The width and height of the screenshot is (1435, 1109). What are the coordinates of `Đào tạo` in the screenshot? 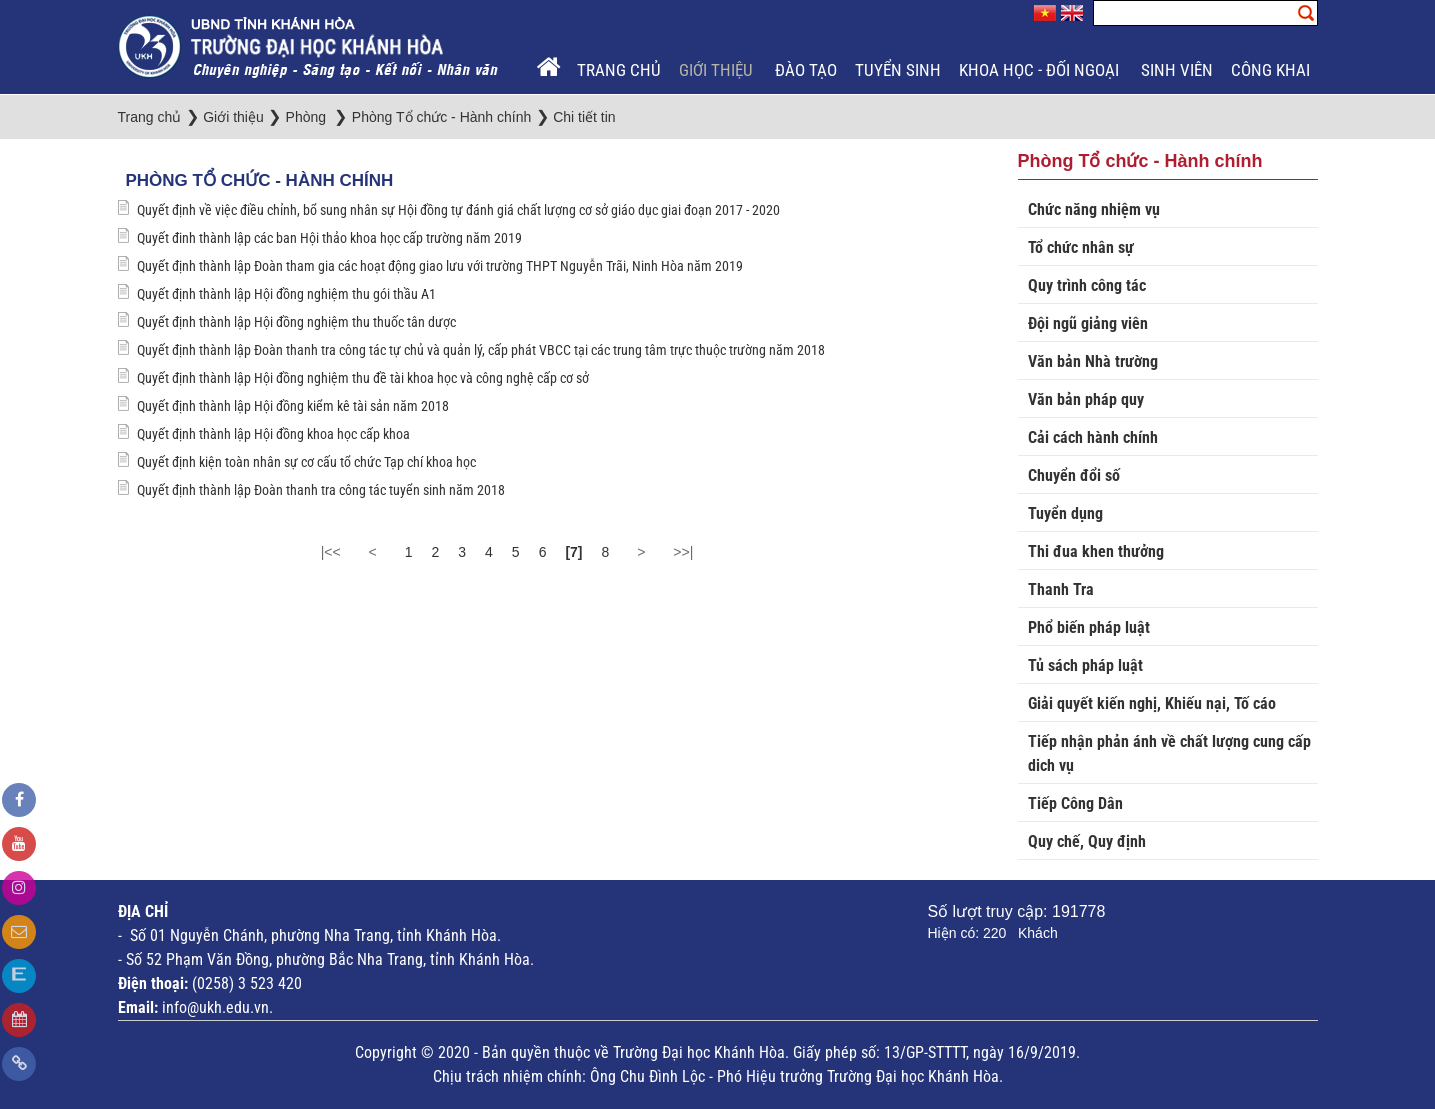 It's located at (806, 70).